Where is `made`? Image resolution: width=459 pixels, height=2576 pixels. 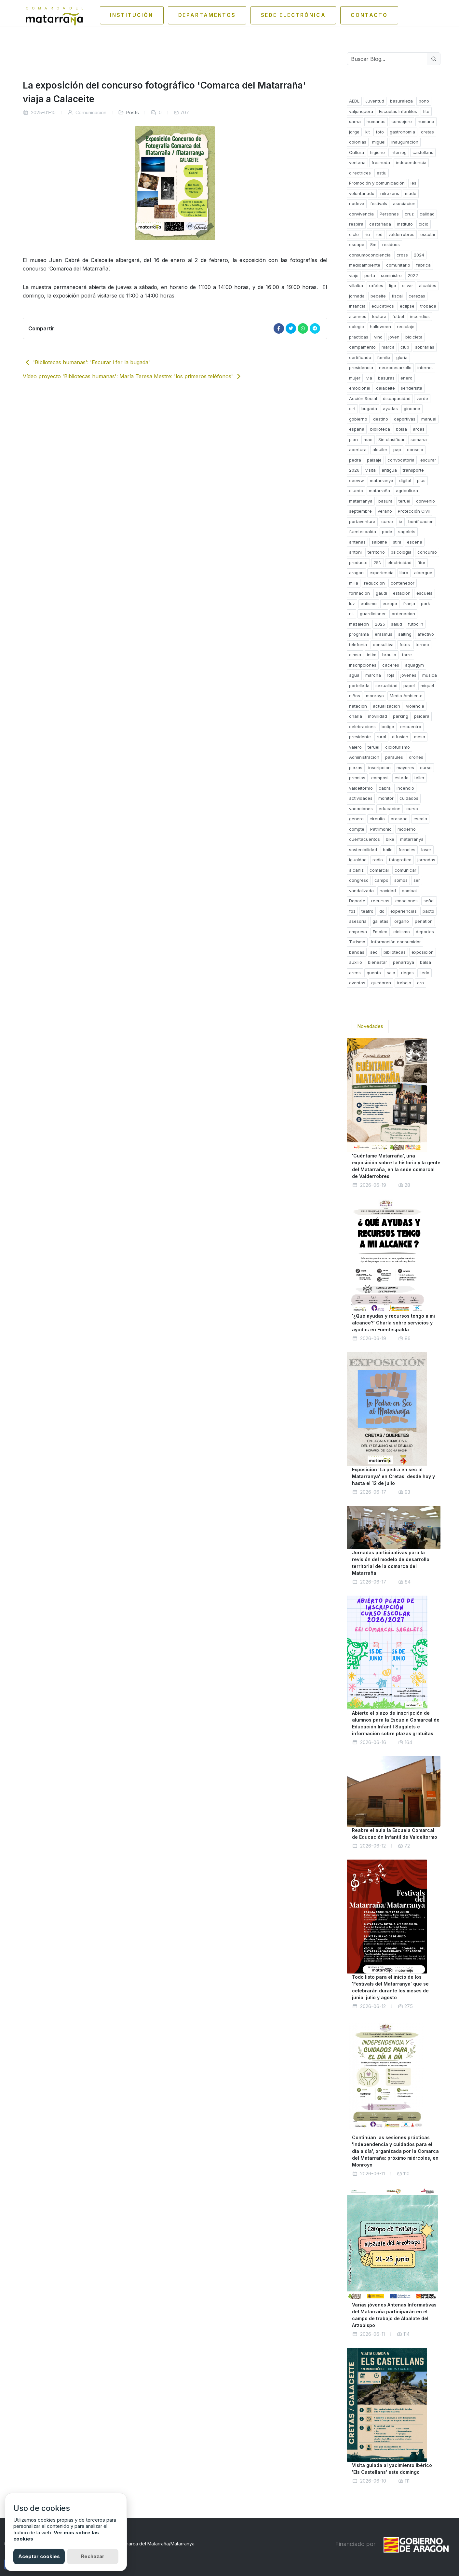
made is located at coordinates (410, 193).